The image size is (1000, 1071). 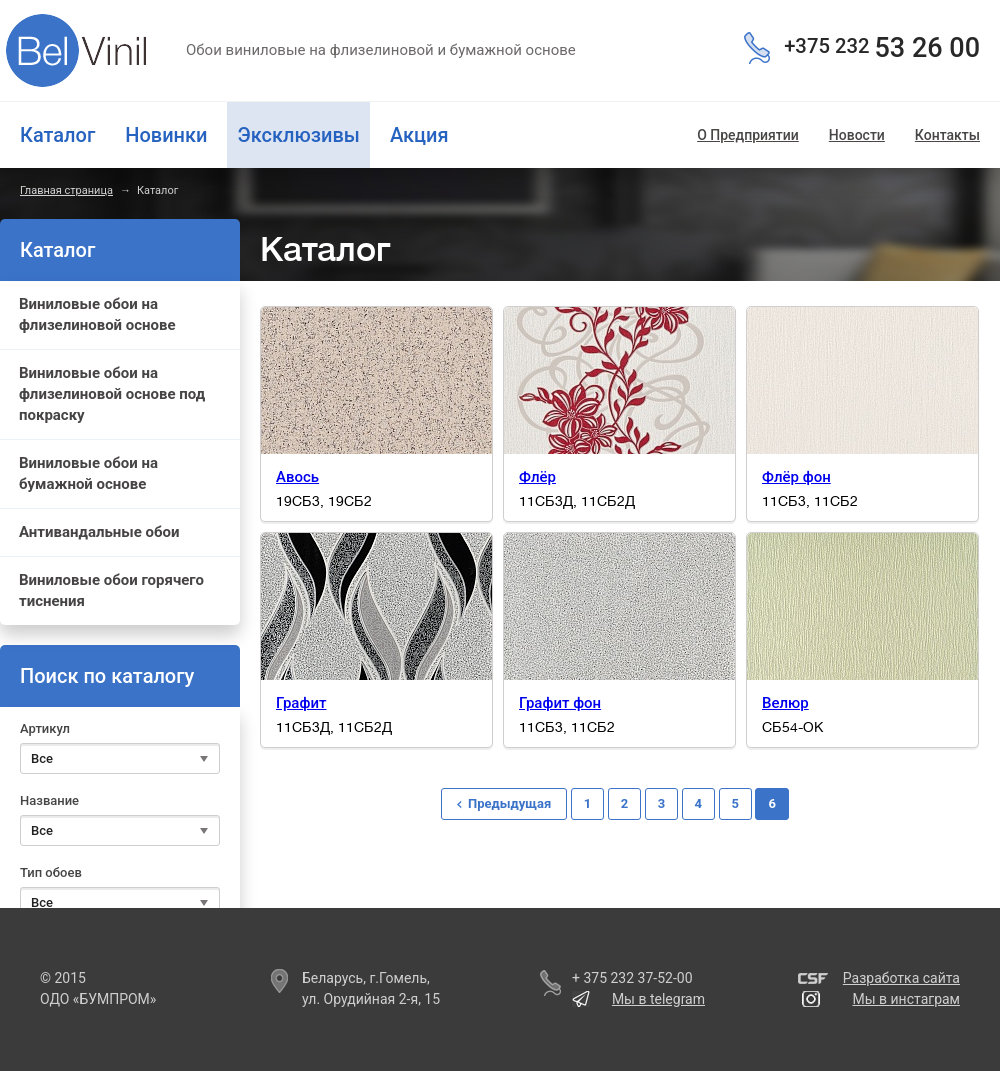 What do you see at coordinates (906, 999) in the screenshot?
I see `Мы в инстаграм` at bounding box center [906, 999].